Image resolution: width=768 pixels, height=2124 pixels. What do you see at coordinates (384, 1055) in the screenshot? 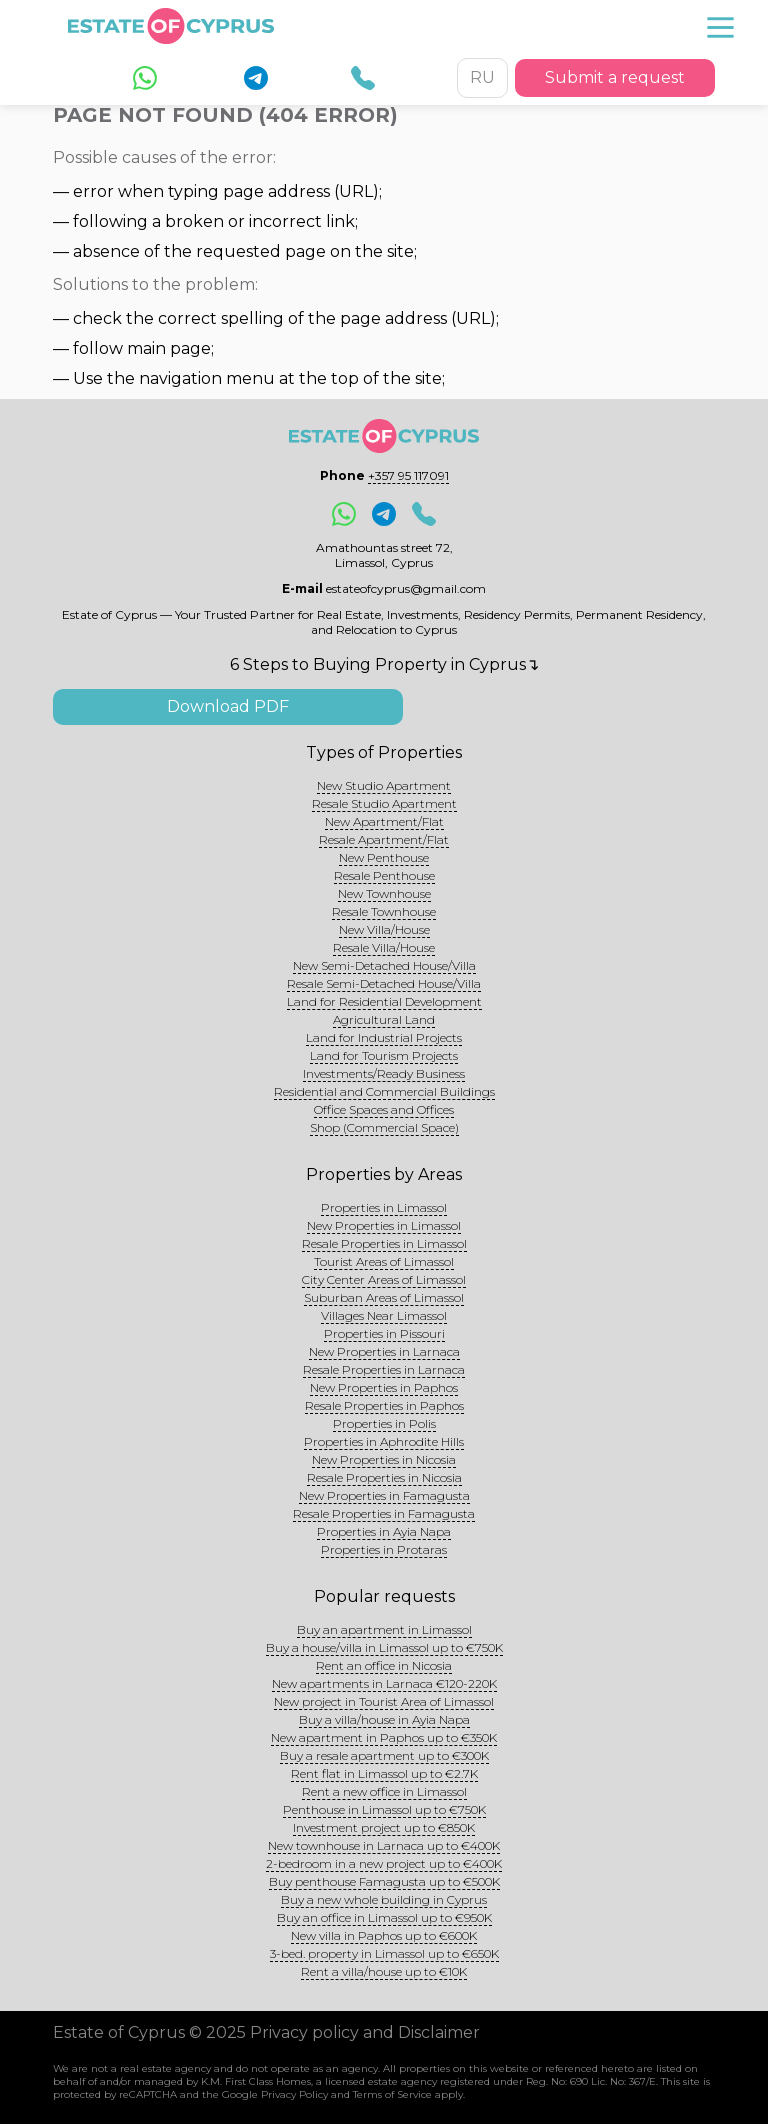
I see `Land for Tourism Projects` at bounding box center [384, 1055].